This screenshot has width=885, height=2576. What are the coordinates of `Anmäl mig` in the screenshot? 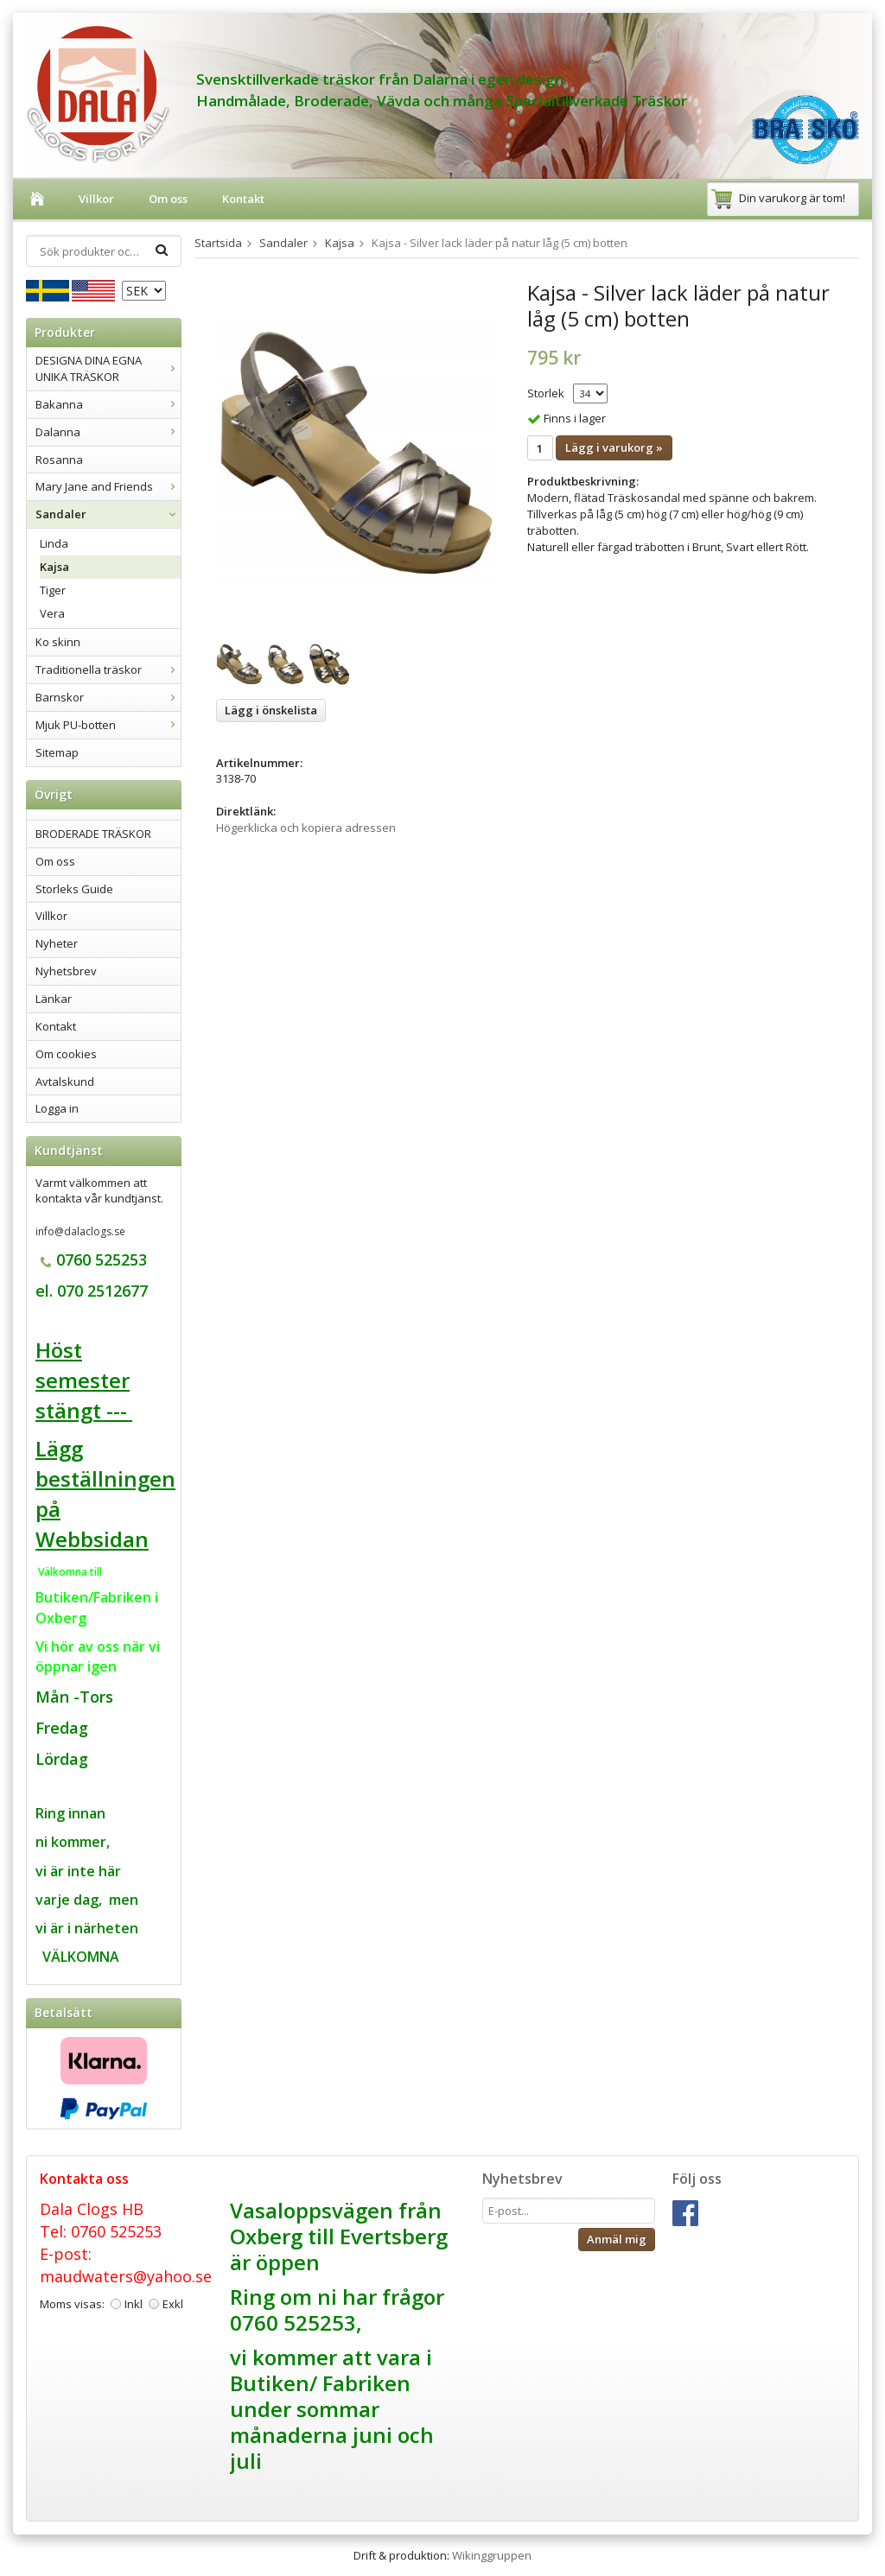 It's located at (616, 2239).